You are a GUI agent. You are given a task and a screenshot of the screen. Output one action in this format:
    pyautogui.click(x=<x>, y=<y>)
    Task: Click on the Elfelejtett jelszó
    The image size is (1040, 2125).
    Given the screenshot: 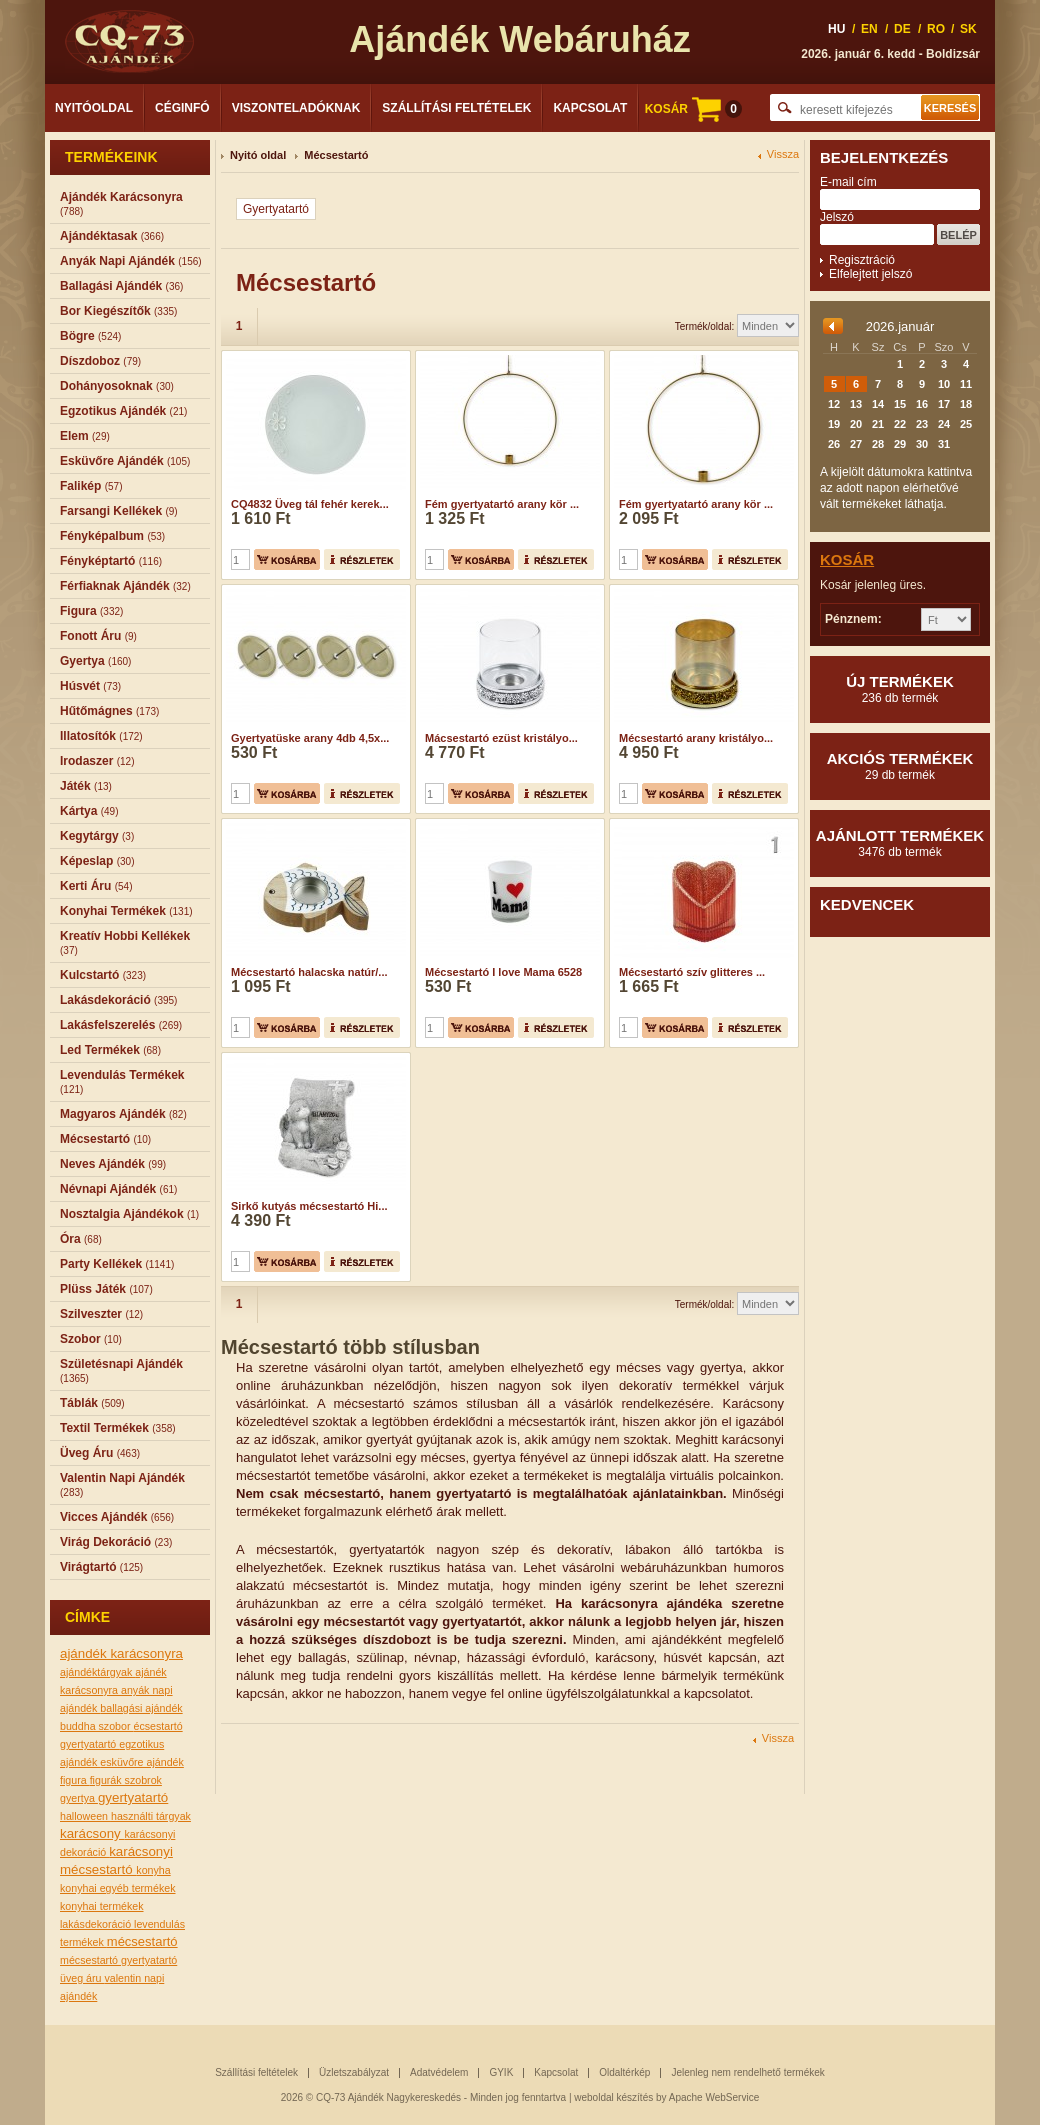 What is the action you would take?
    pyautogui.click(x=870, y=274)
    